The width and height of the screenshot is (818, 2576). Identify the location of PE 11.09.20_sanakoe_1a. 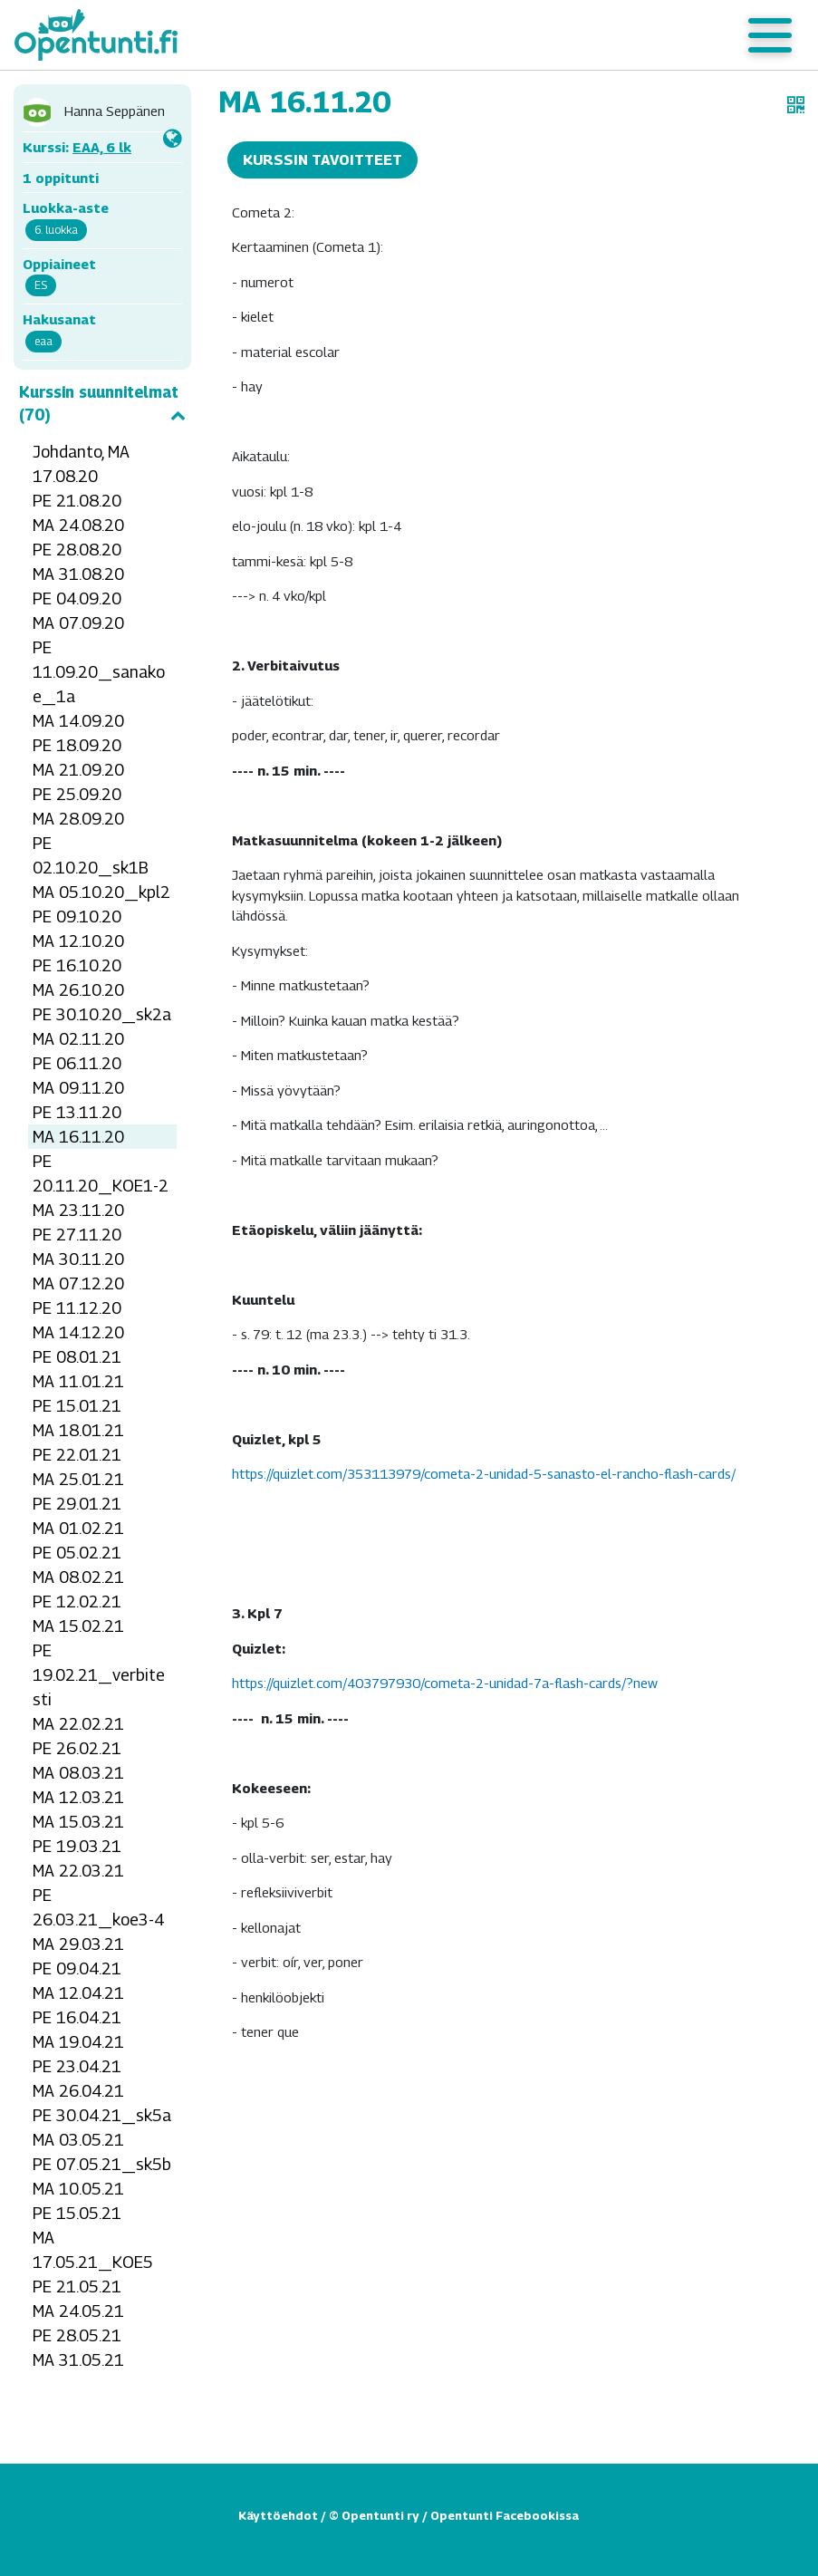
(99, 672).